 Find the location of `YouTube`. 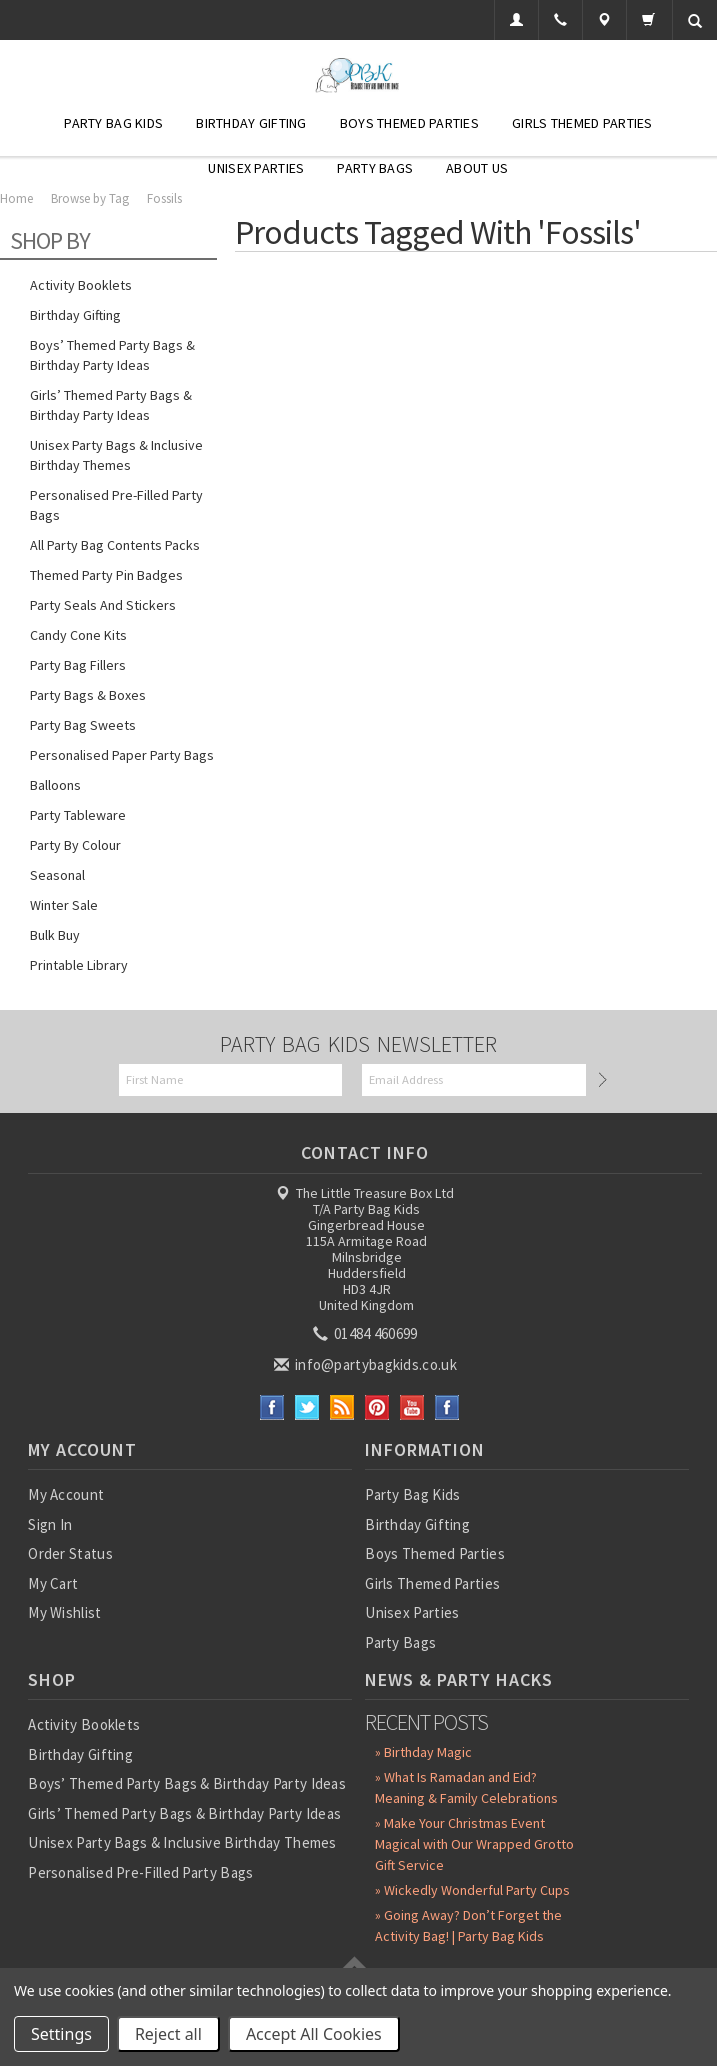

YouTube is located at coordinates (412, 1407).